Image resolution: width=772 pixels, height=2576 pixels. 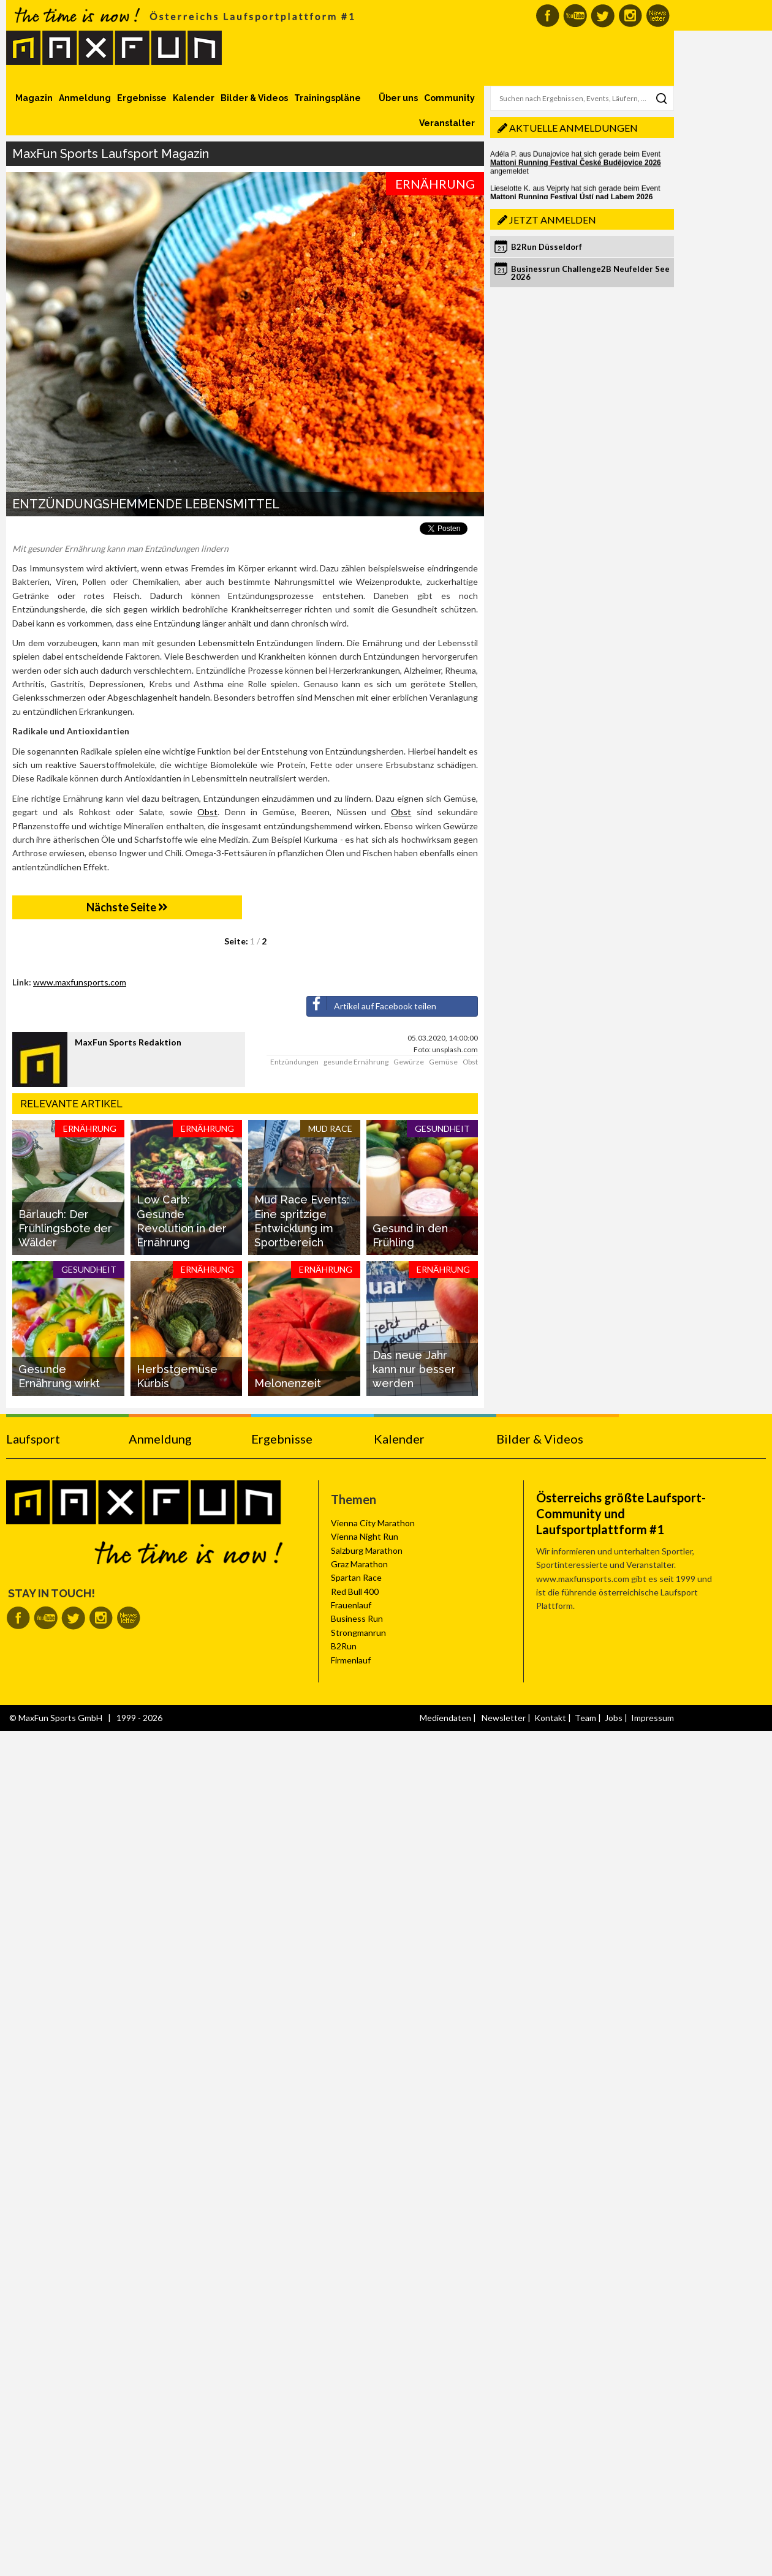 I want to click on Spartan Race, so click(x=356, y=1577).